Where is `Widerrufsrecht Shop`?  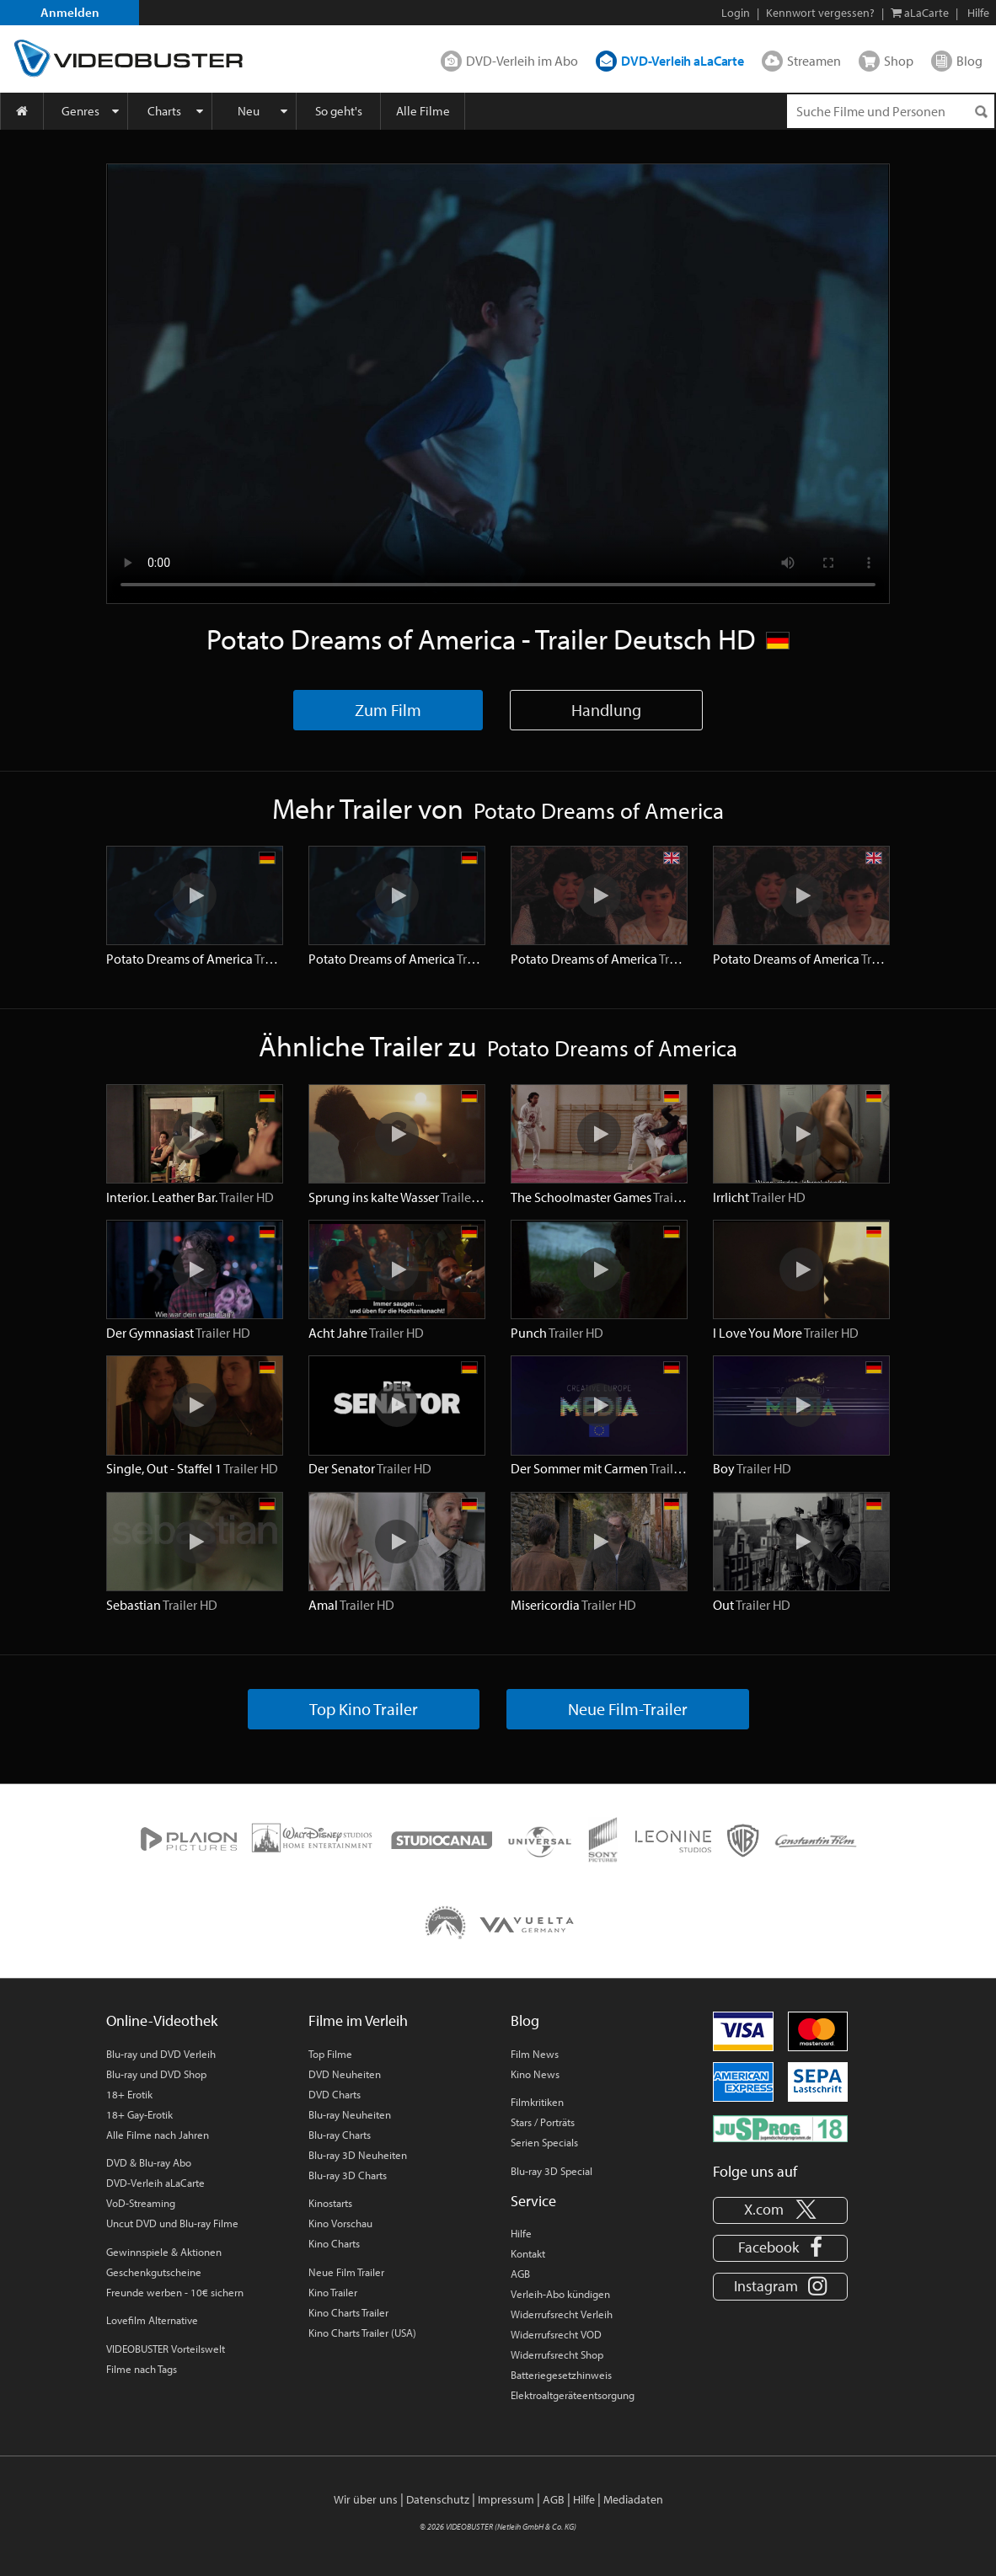
Widerrufsrecht Shop is located at coordinates (557, 2354).